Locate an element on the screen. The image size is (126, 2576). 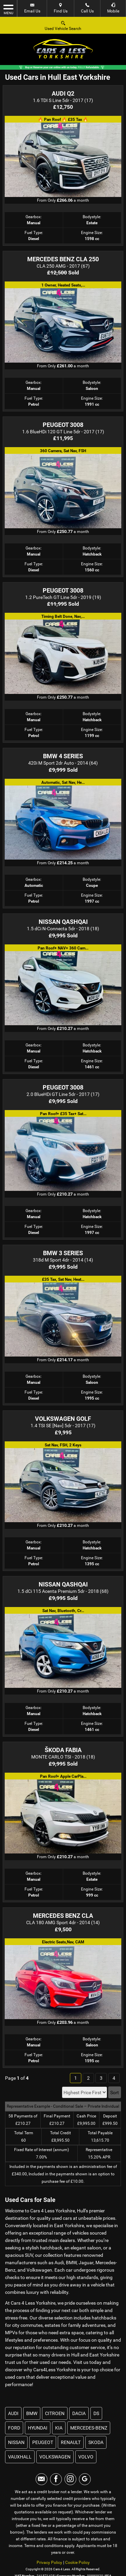
DS is located at coordinates (96, 2413).